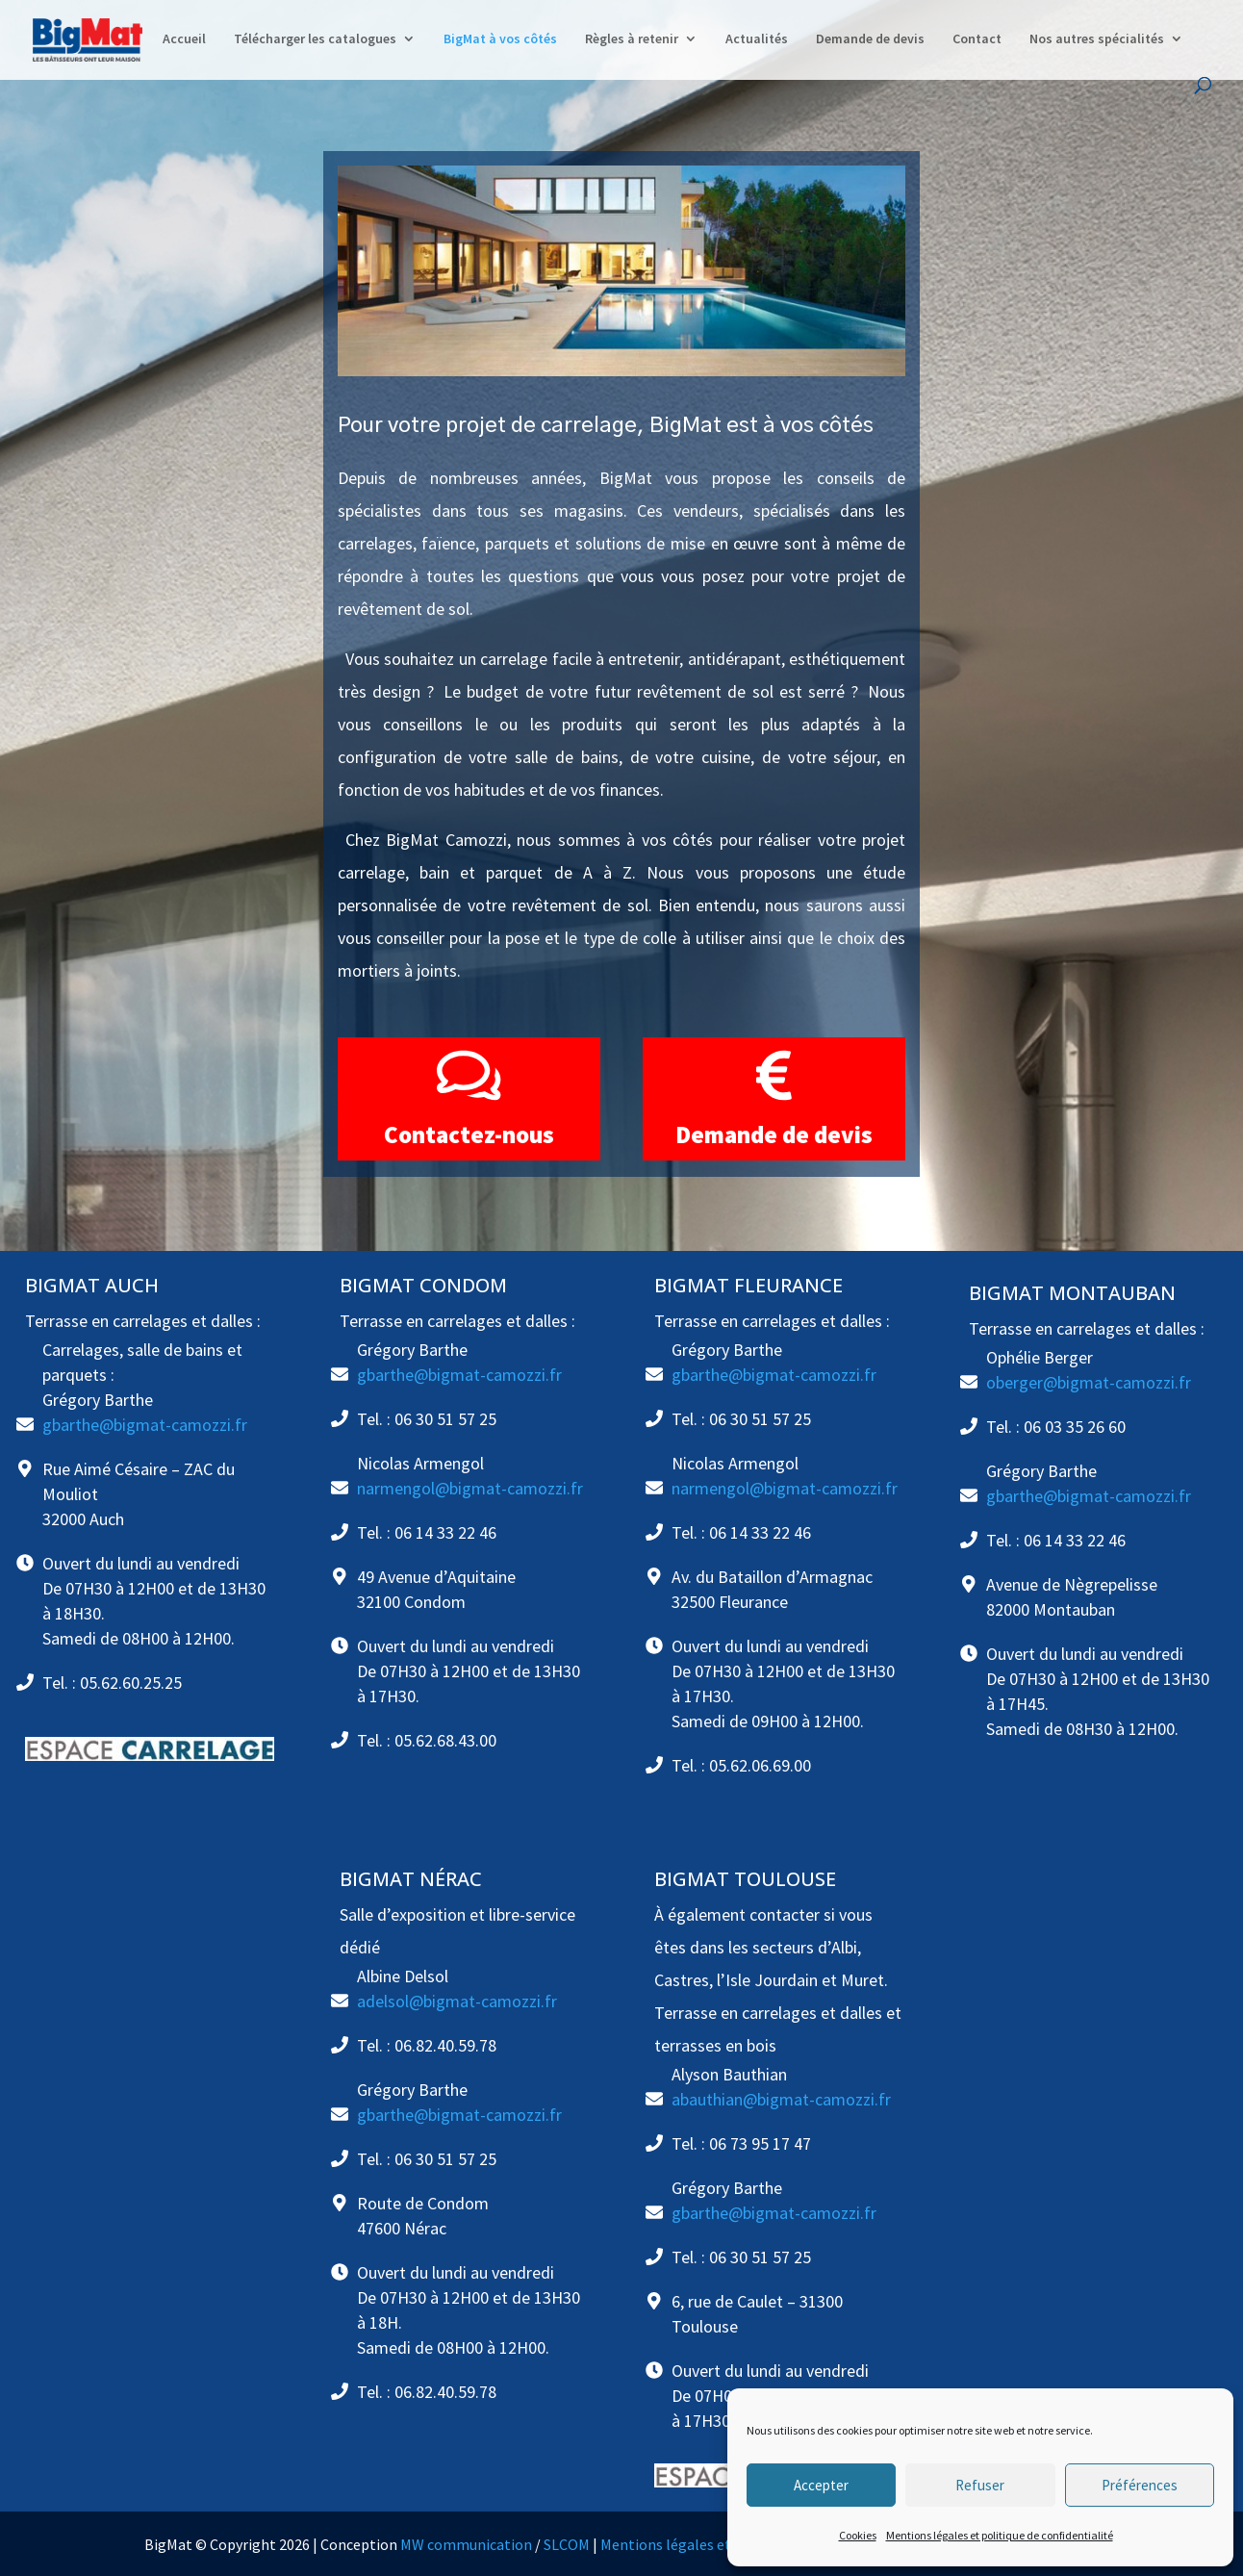  Describe the element at coordinates (756, 39) in the screenshot. I see `Actualités` at that location.